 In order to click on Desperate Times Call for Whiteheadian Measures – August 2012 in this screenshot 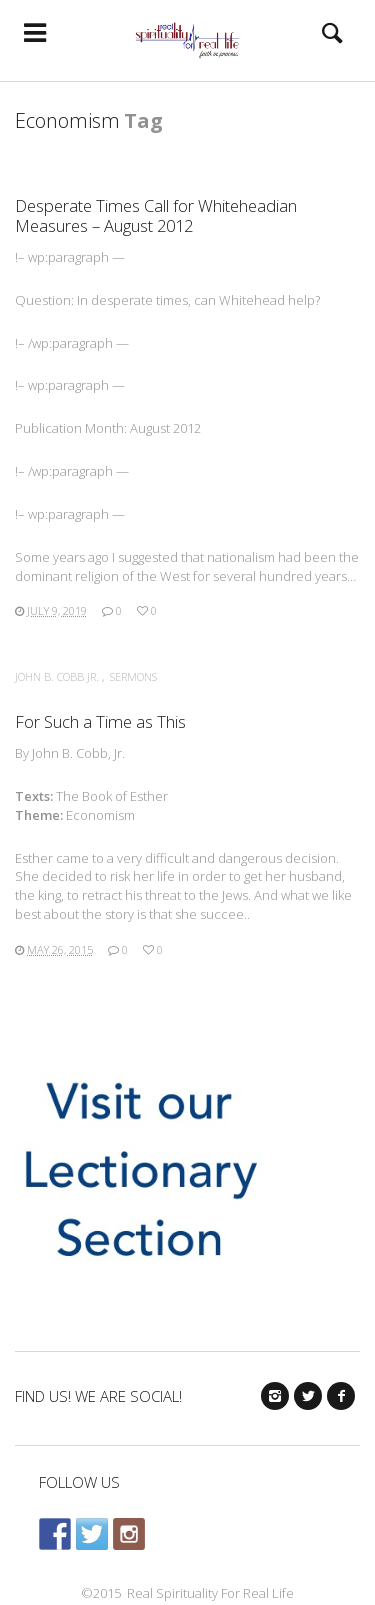, I will do `click(156, 215)`.